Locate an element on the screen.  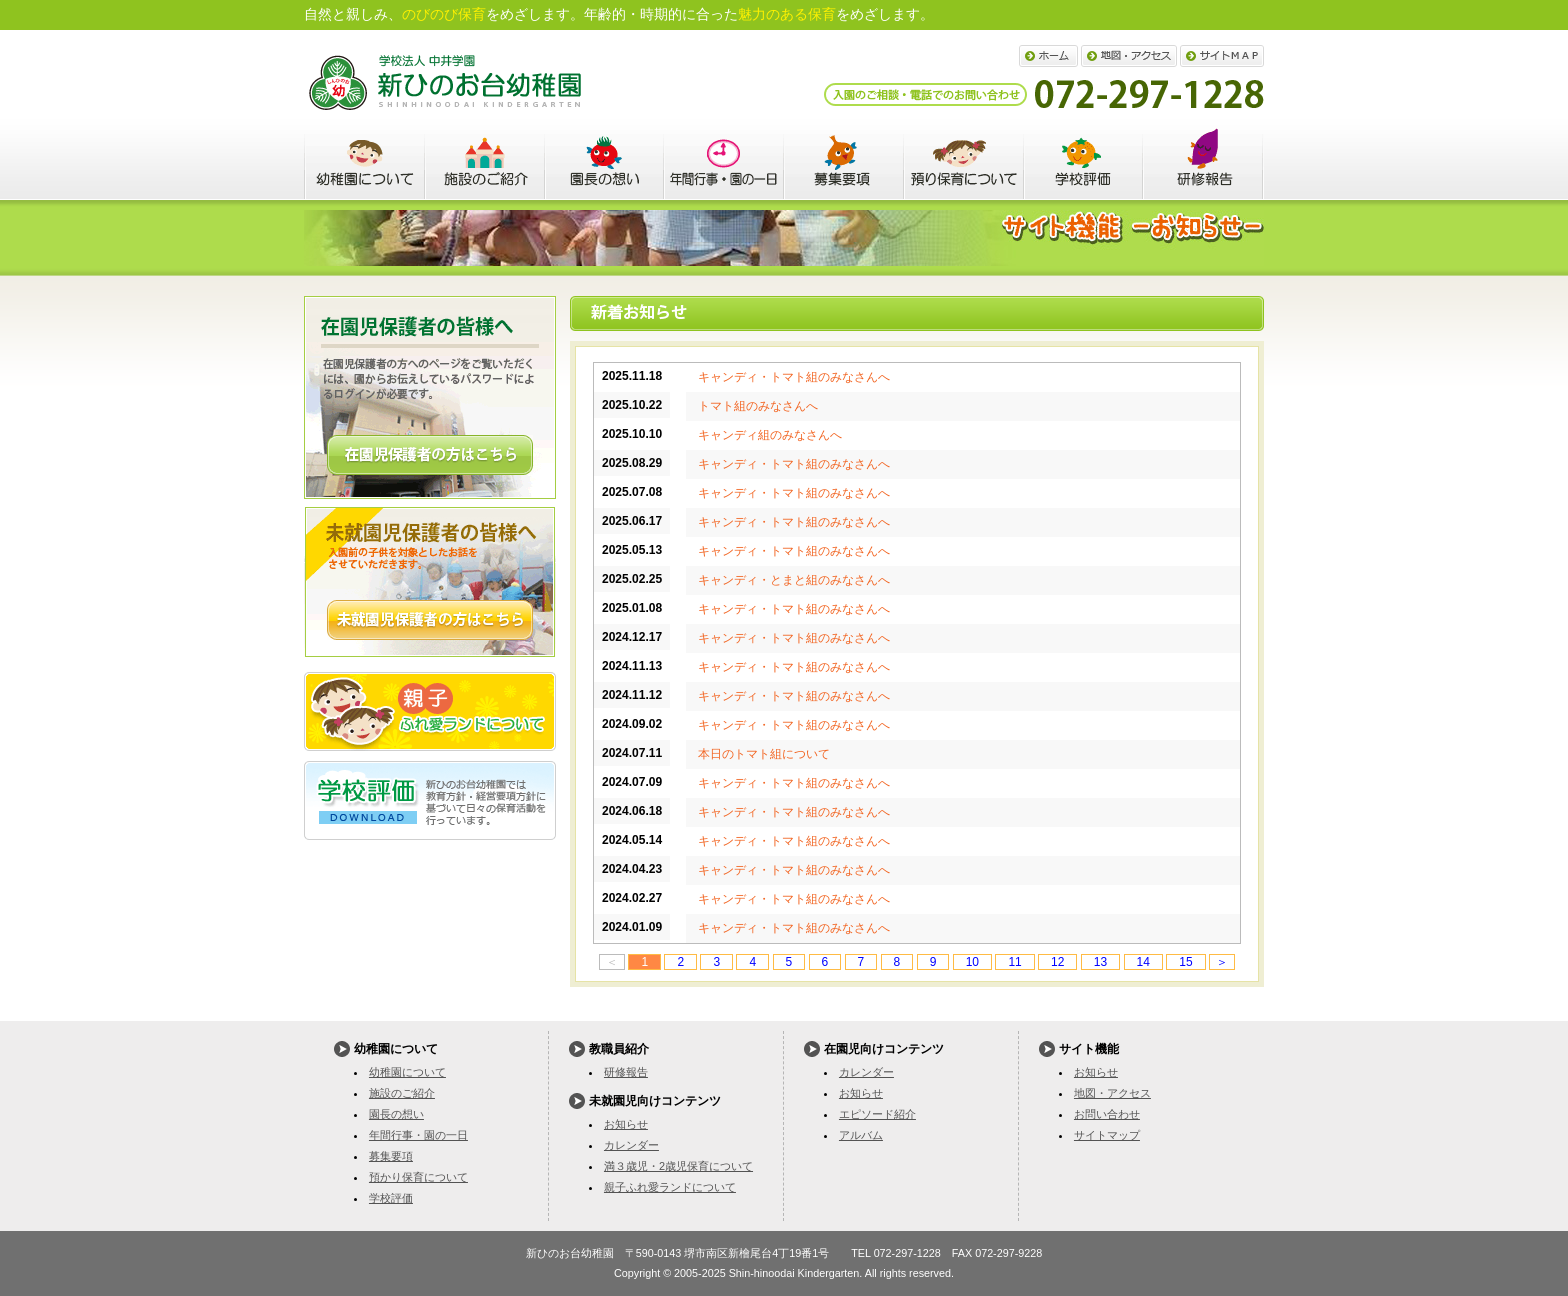
お問い合わせ is located at coordinates (1107, 1114).